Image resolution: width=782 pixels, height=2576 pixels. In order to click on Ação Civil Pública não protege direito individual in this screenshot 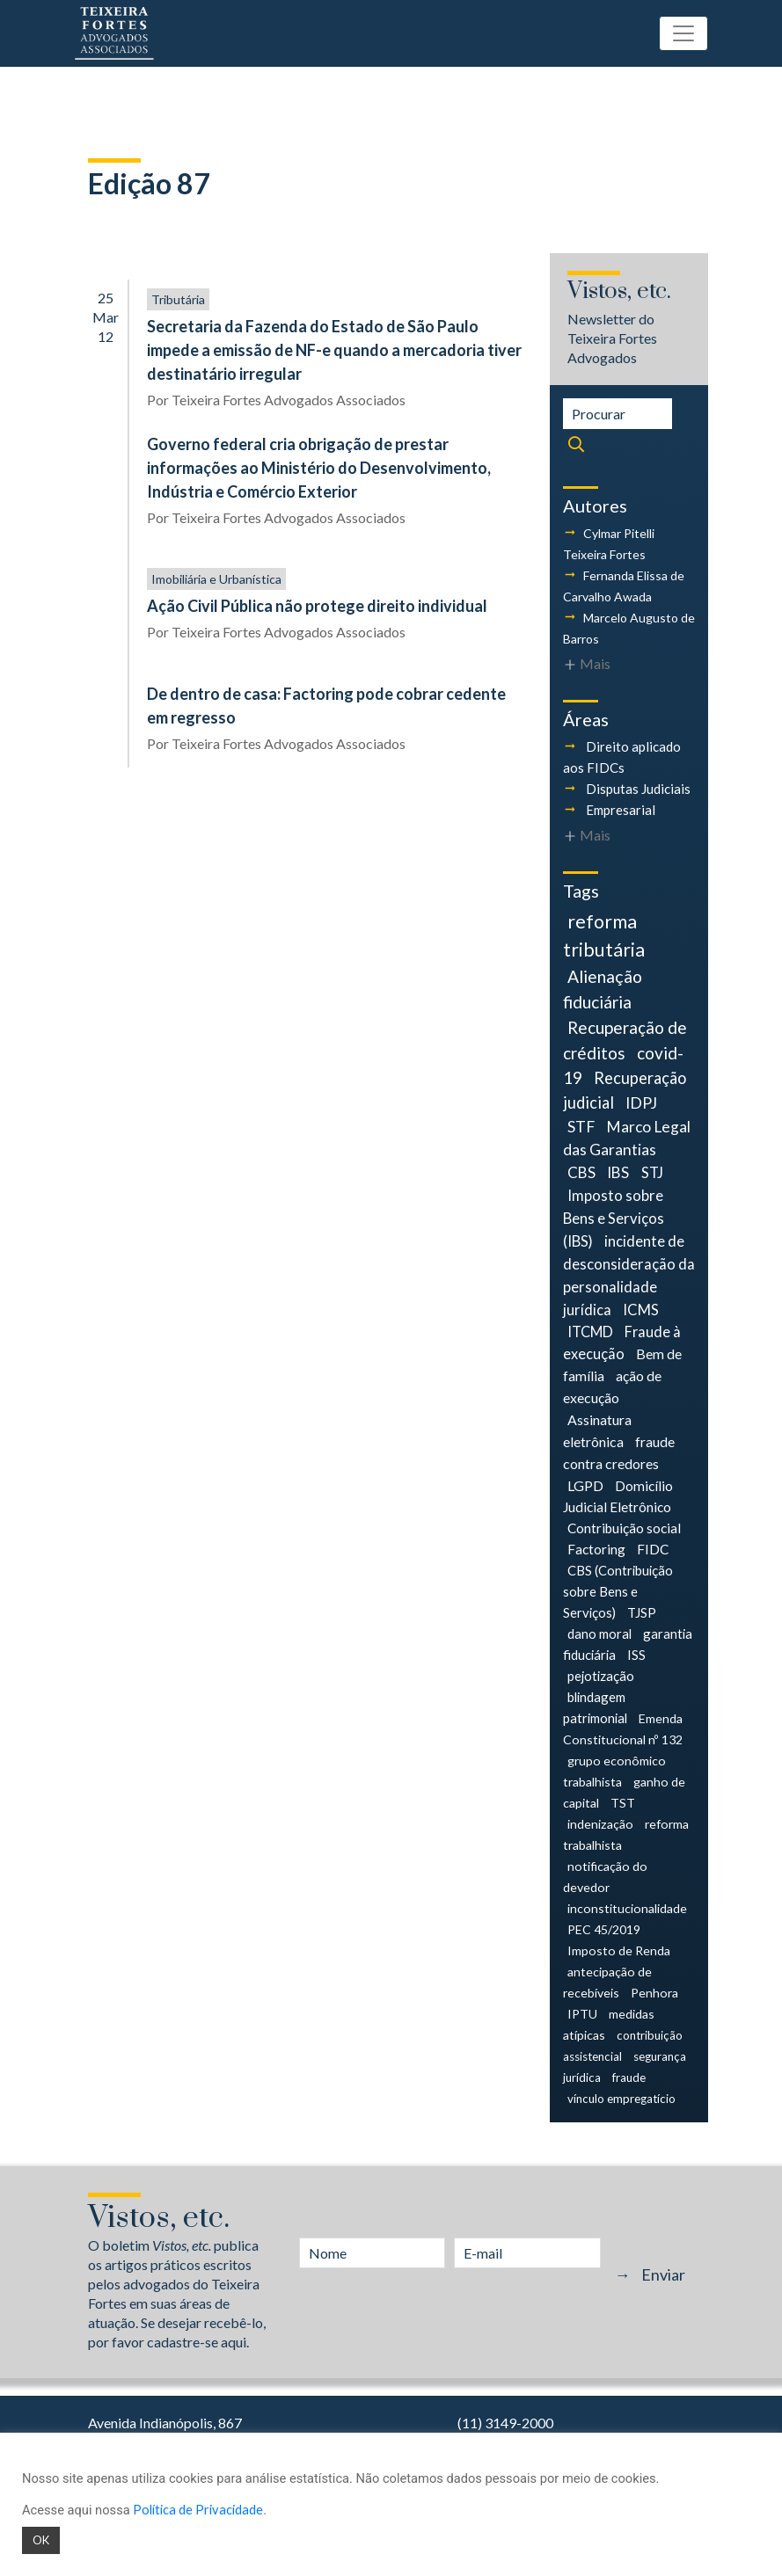, I will do `click(317, 605)`.